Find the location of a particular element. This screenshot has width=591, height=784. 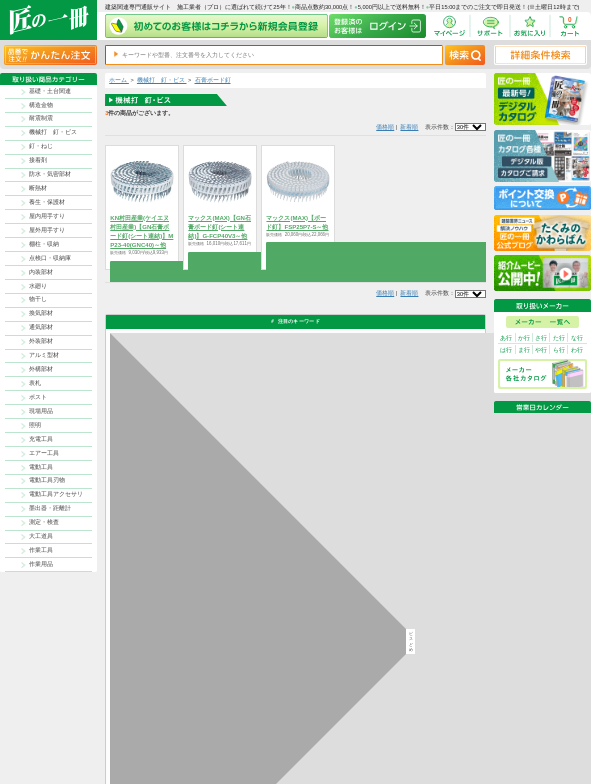

耐震制震 is located at coordinates (41, 118).